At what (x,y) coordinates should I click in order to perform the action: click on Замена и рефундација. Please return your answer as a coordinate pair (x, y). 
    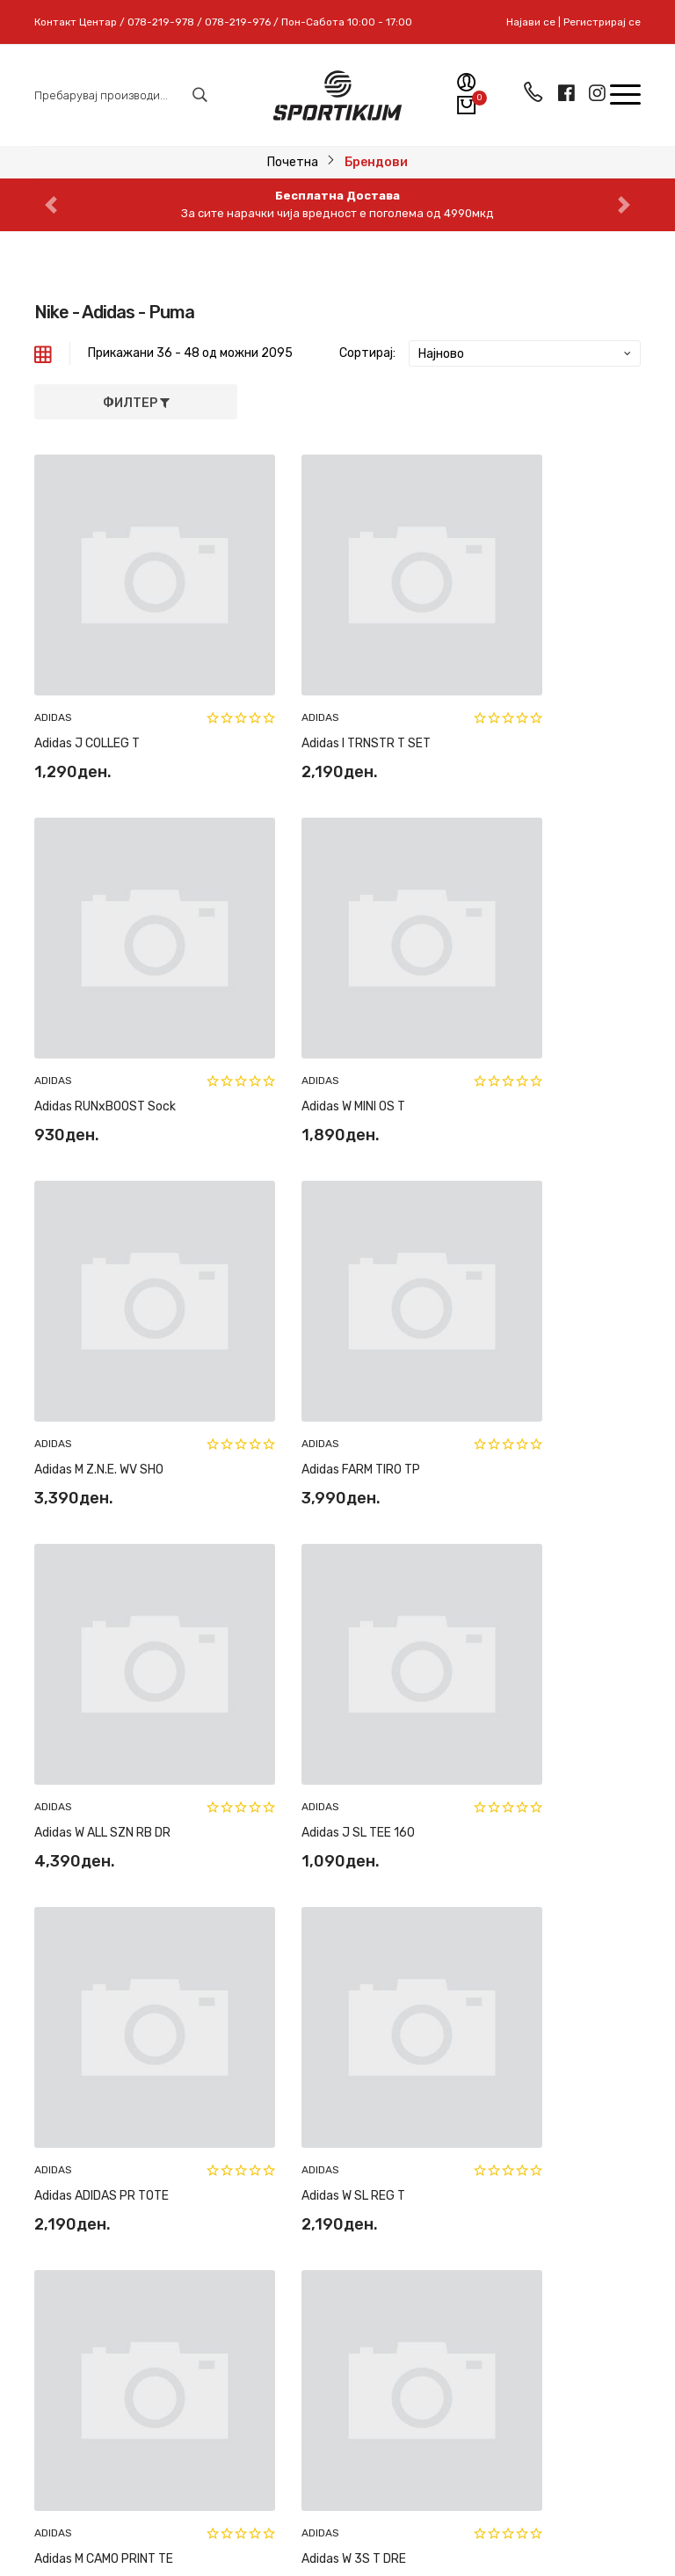
    Looking at the image, I should click on (390, 1984).